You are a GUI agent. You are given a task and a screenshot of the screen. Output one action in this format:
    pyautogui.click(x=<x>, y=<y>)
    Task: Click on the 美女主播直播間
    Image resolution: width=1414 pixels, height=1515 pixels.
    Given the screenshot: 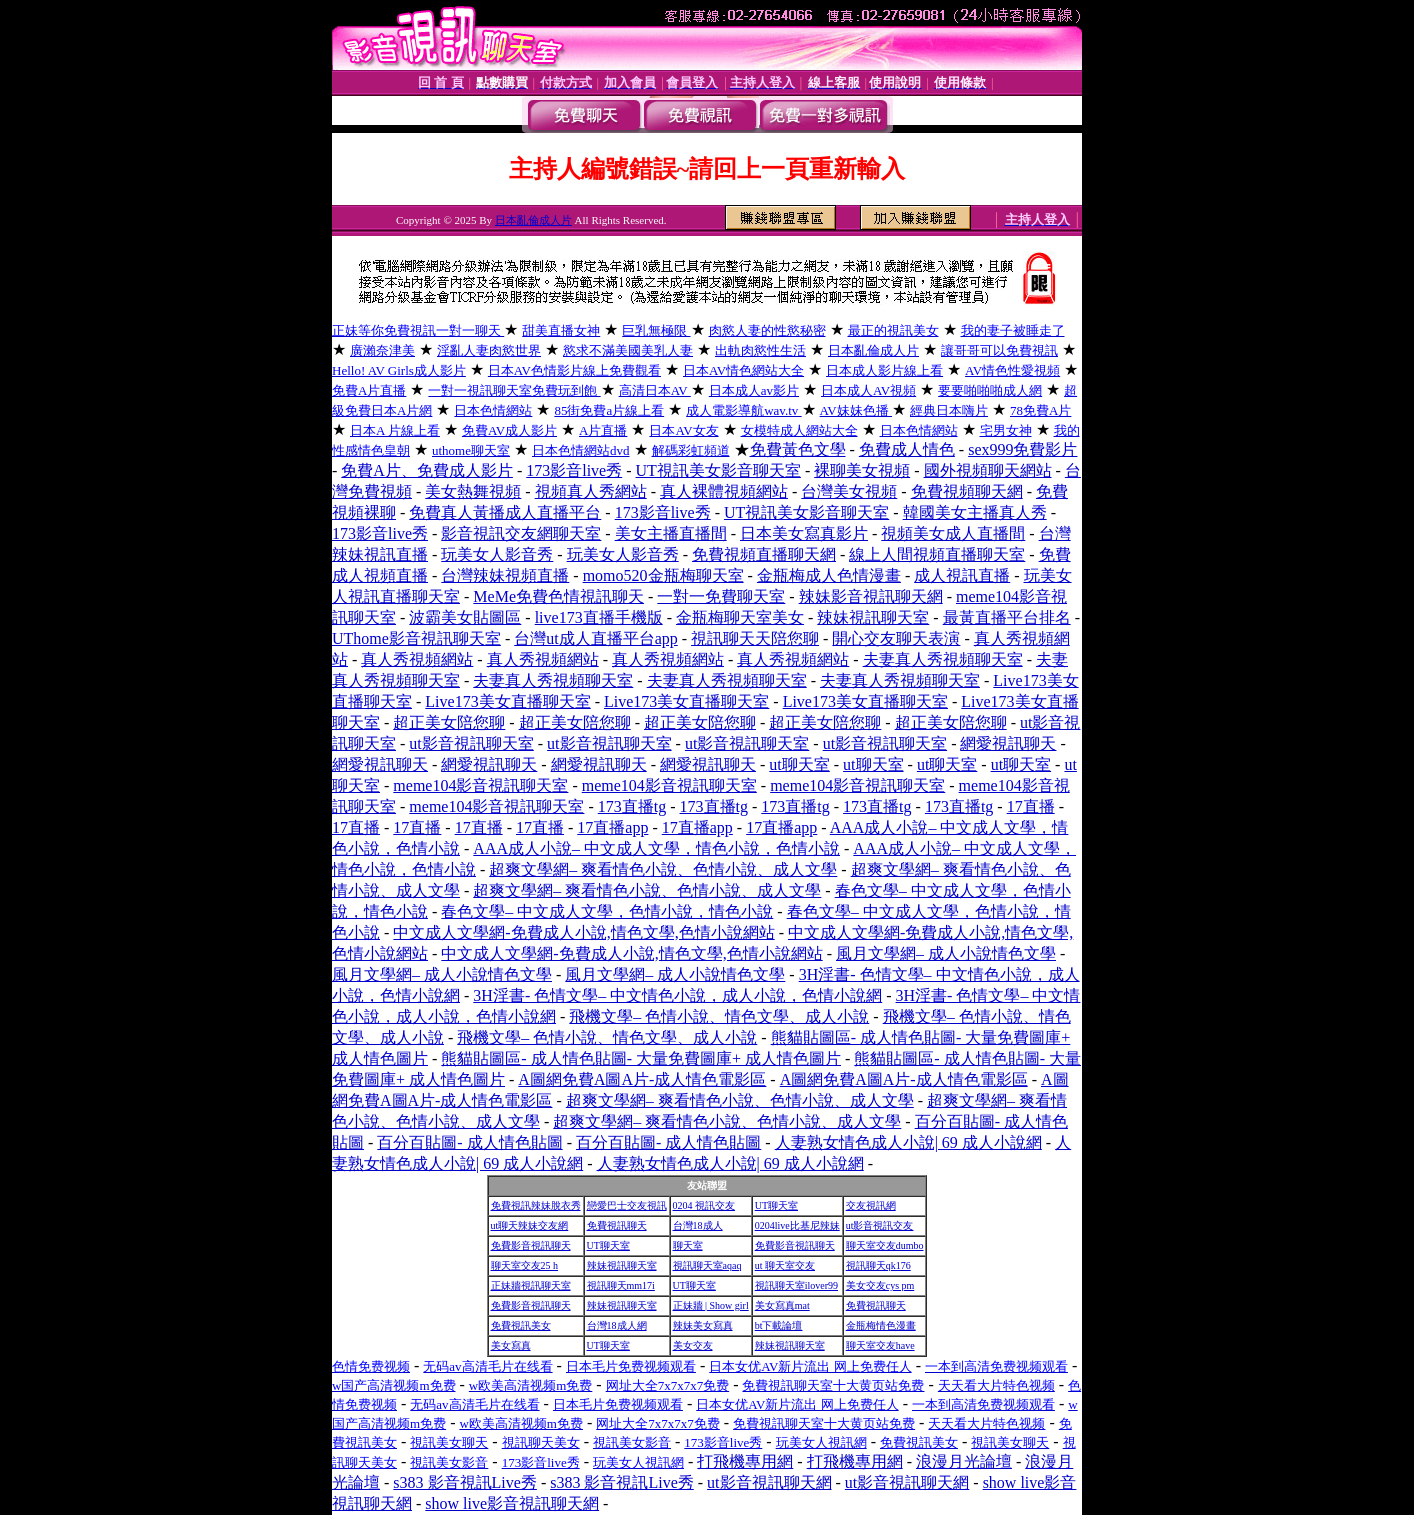 What is the action you would take?
    pyautogui.click(x=671, y=533)
    